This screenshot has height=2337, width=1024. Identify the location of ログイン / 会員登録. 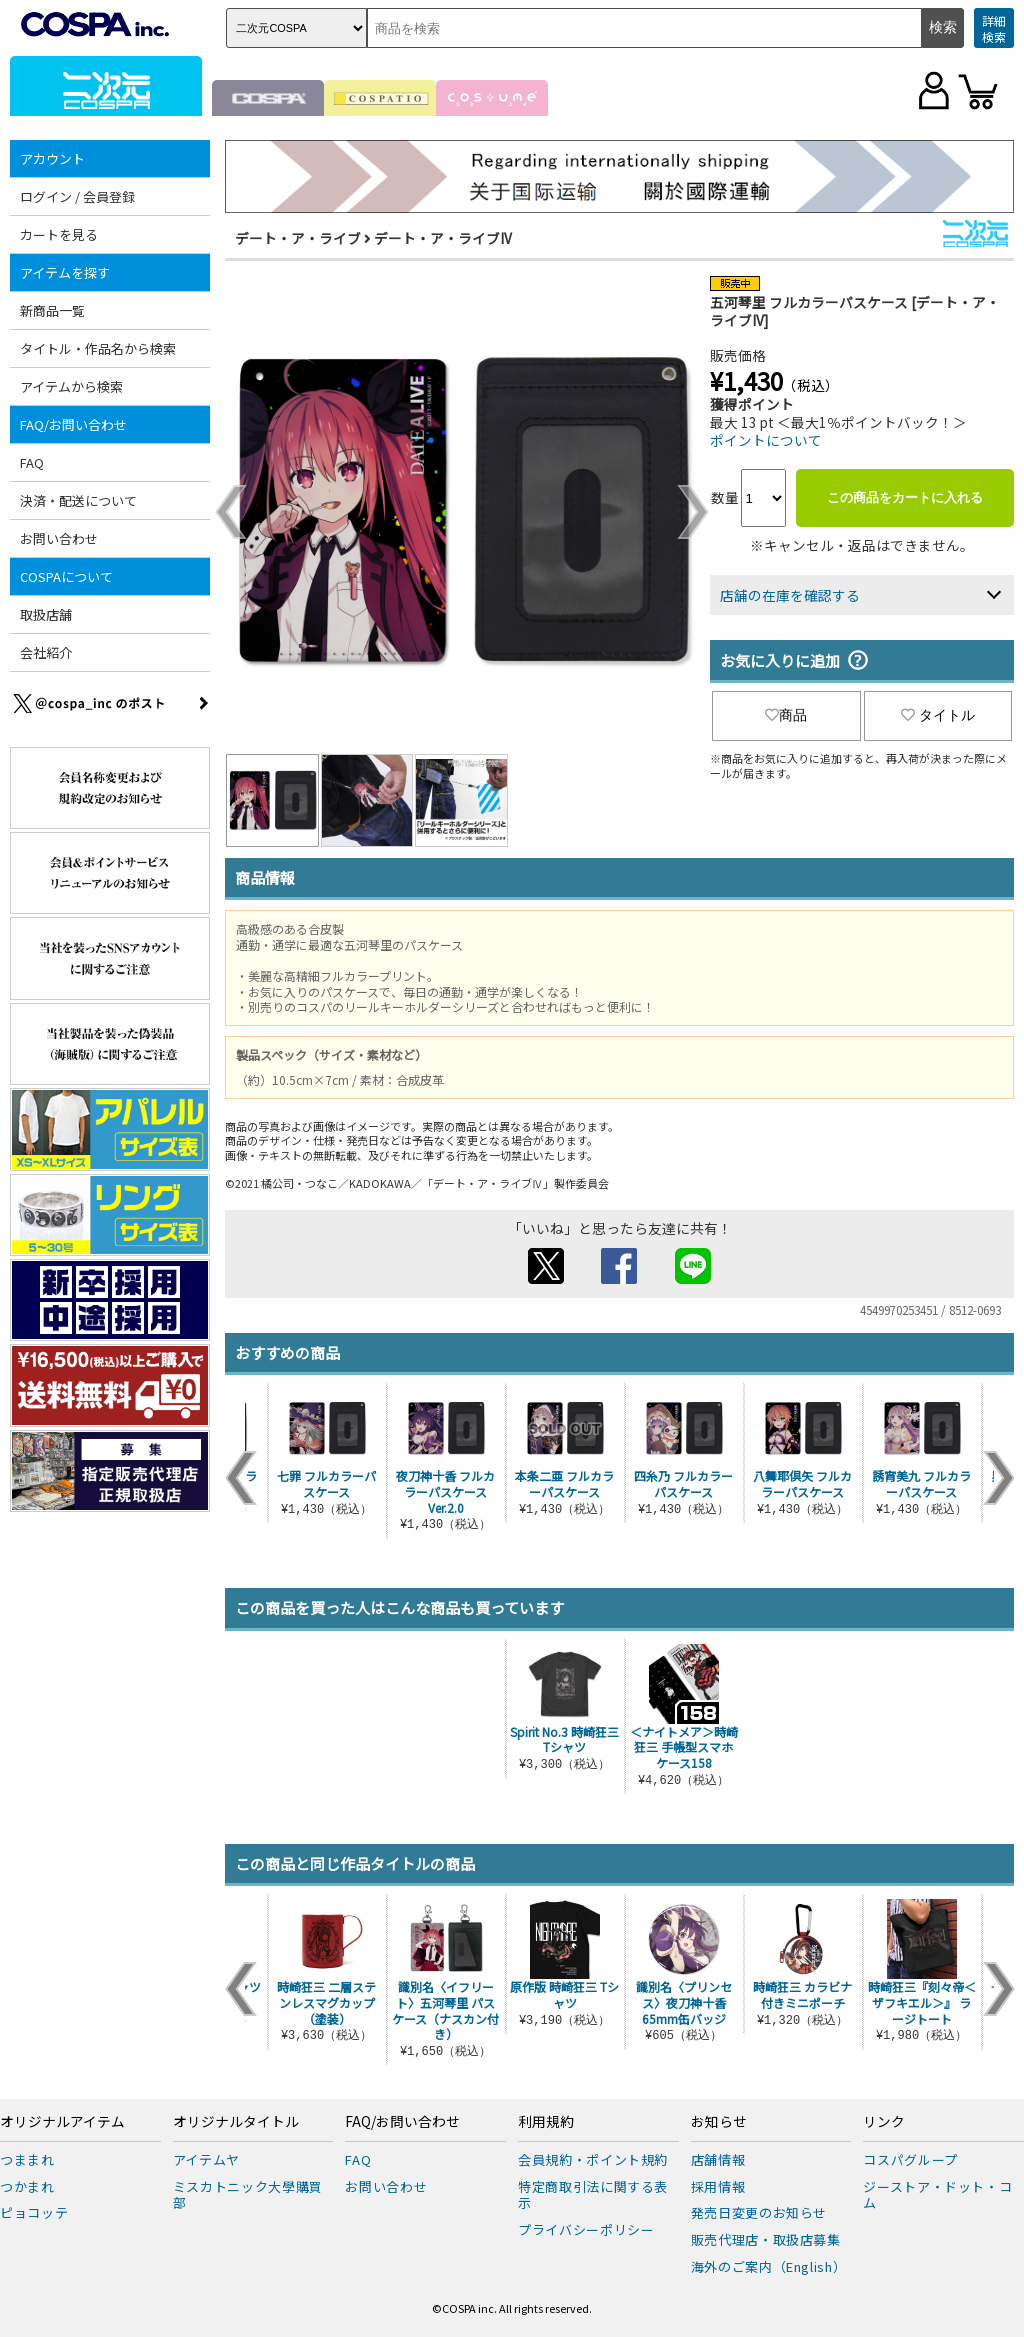
(77, 196).